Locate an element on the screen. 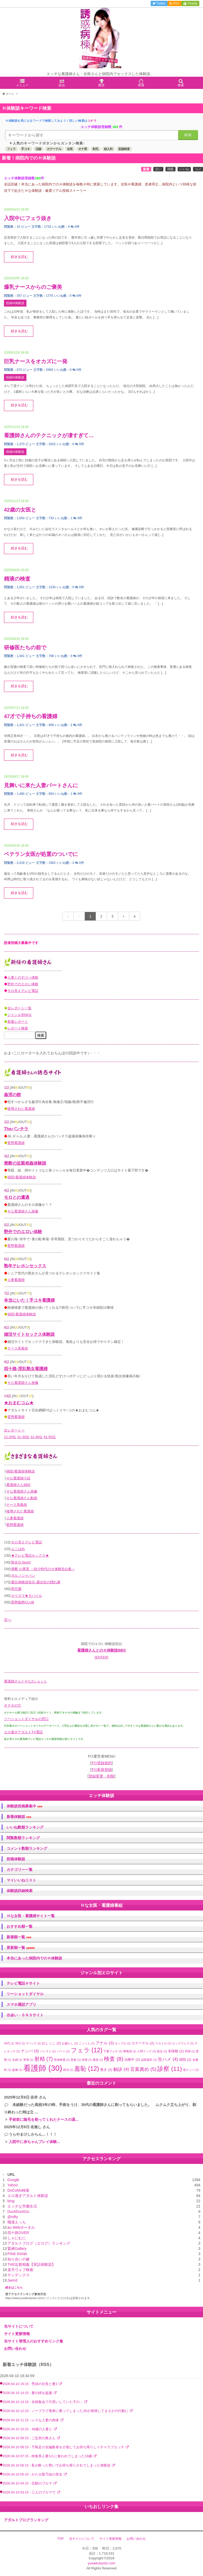  姦淫の館 is located at coordinates (12, 1094).